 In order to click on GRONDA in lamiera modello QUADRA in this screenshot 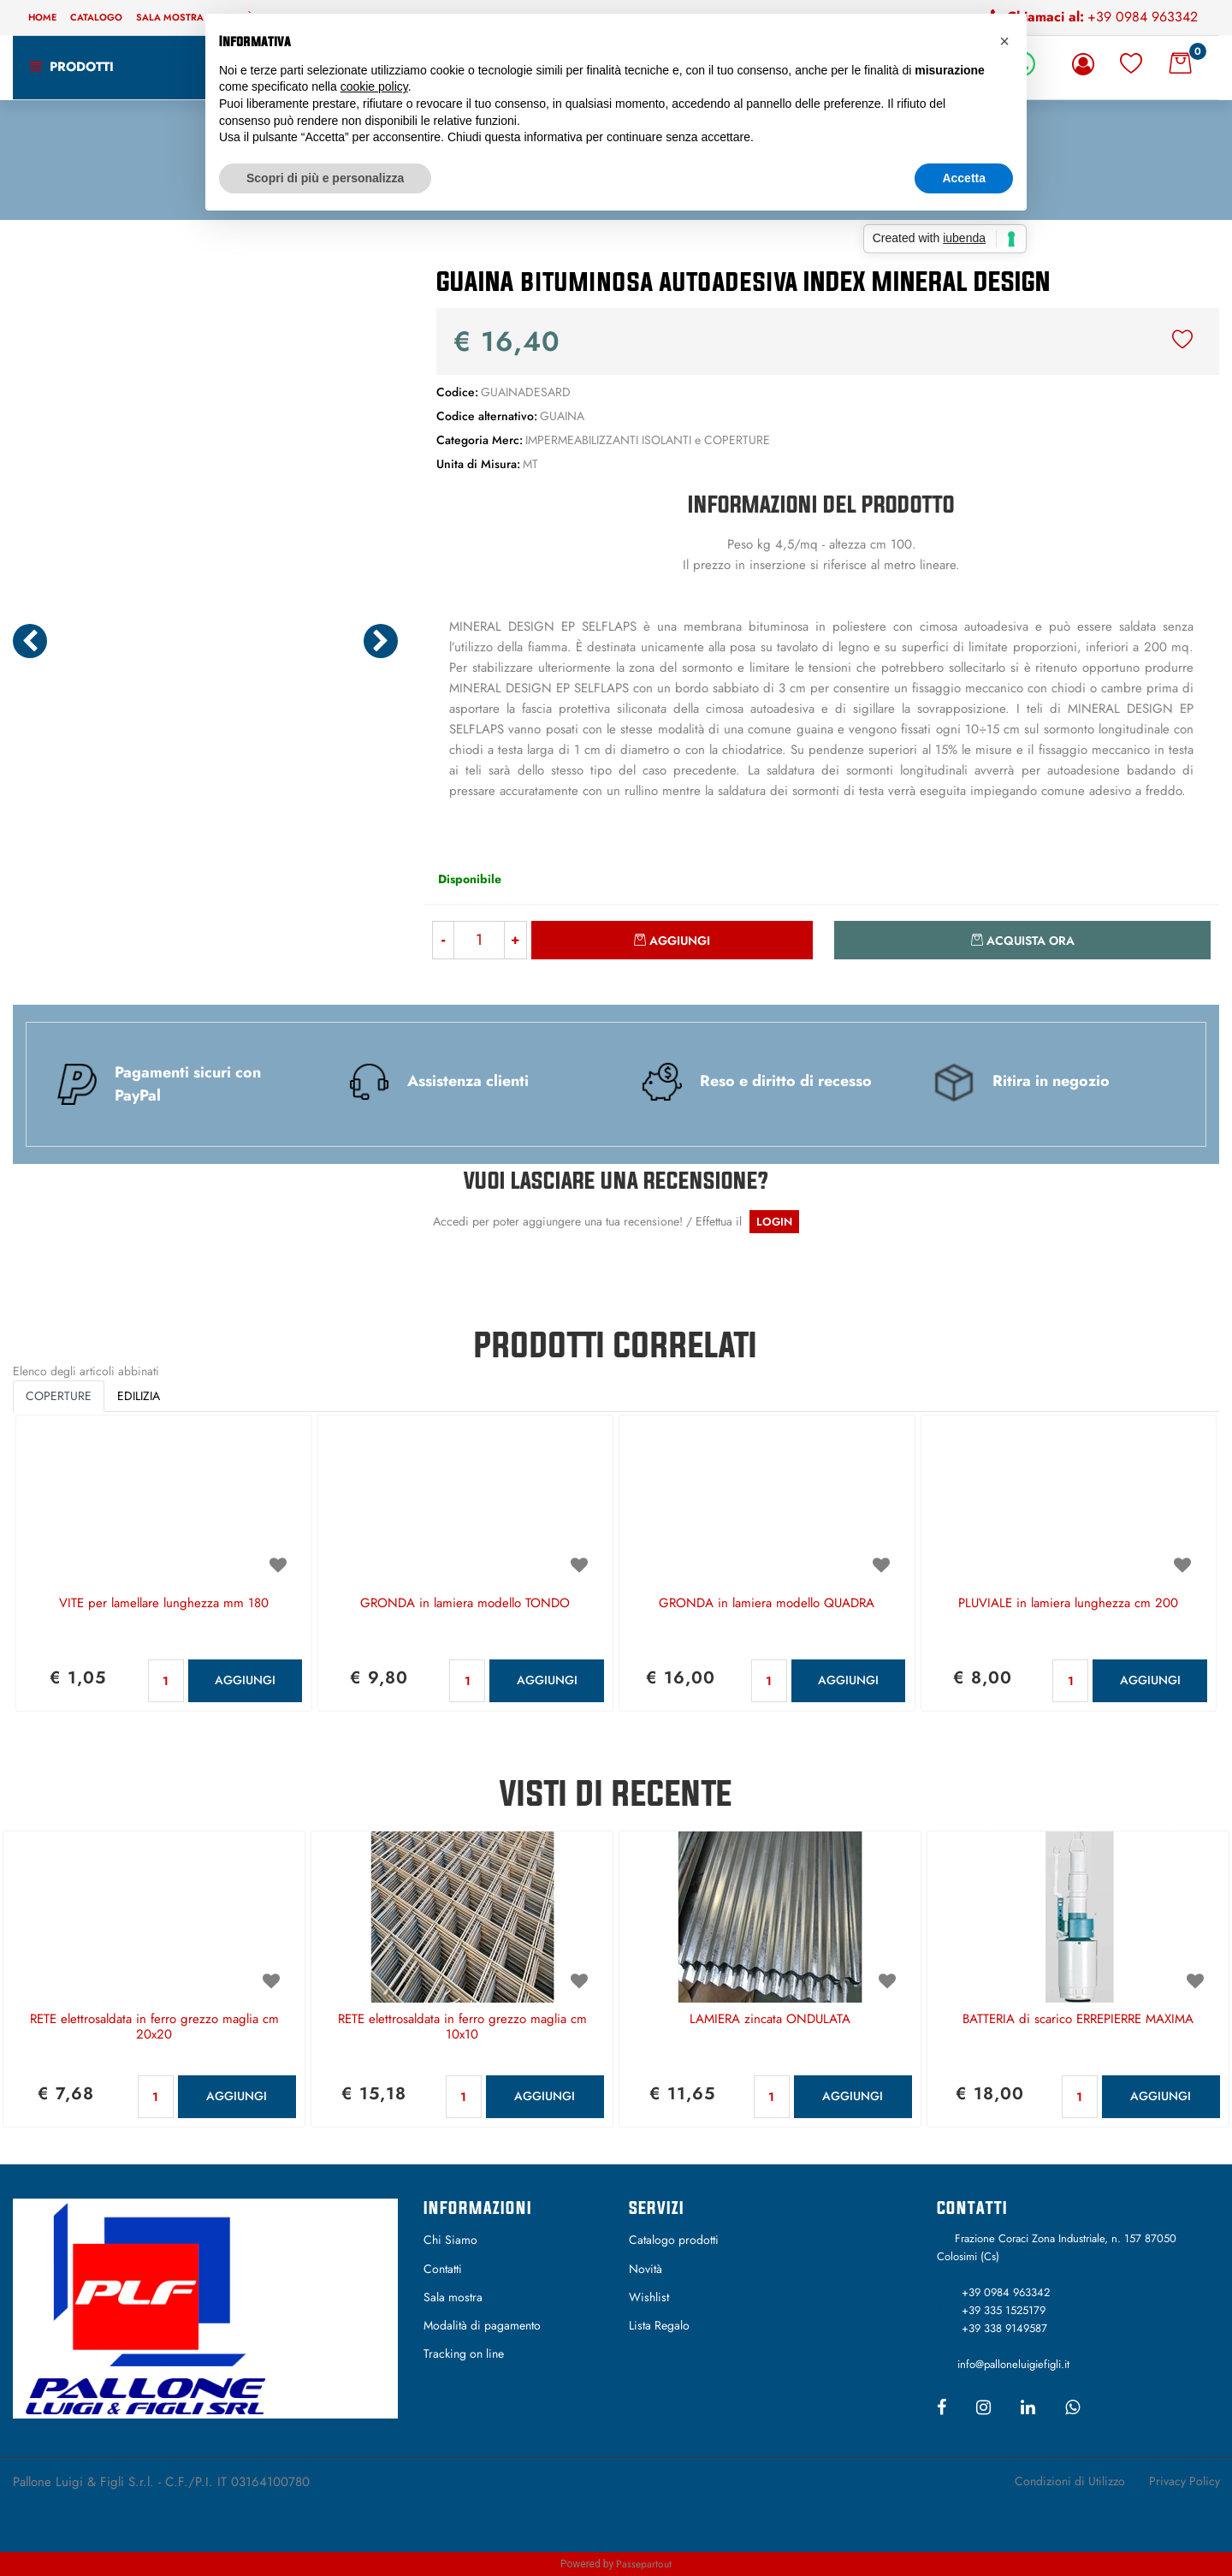, I will do `click(766, 1603)`.